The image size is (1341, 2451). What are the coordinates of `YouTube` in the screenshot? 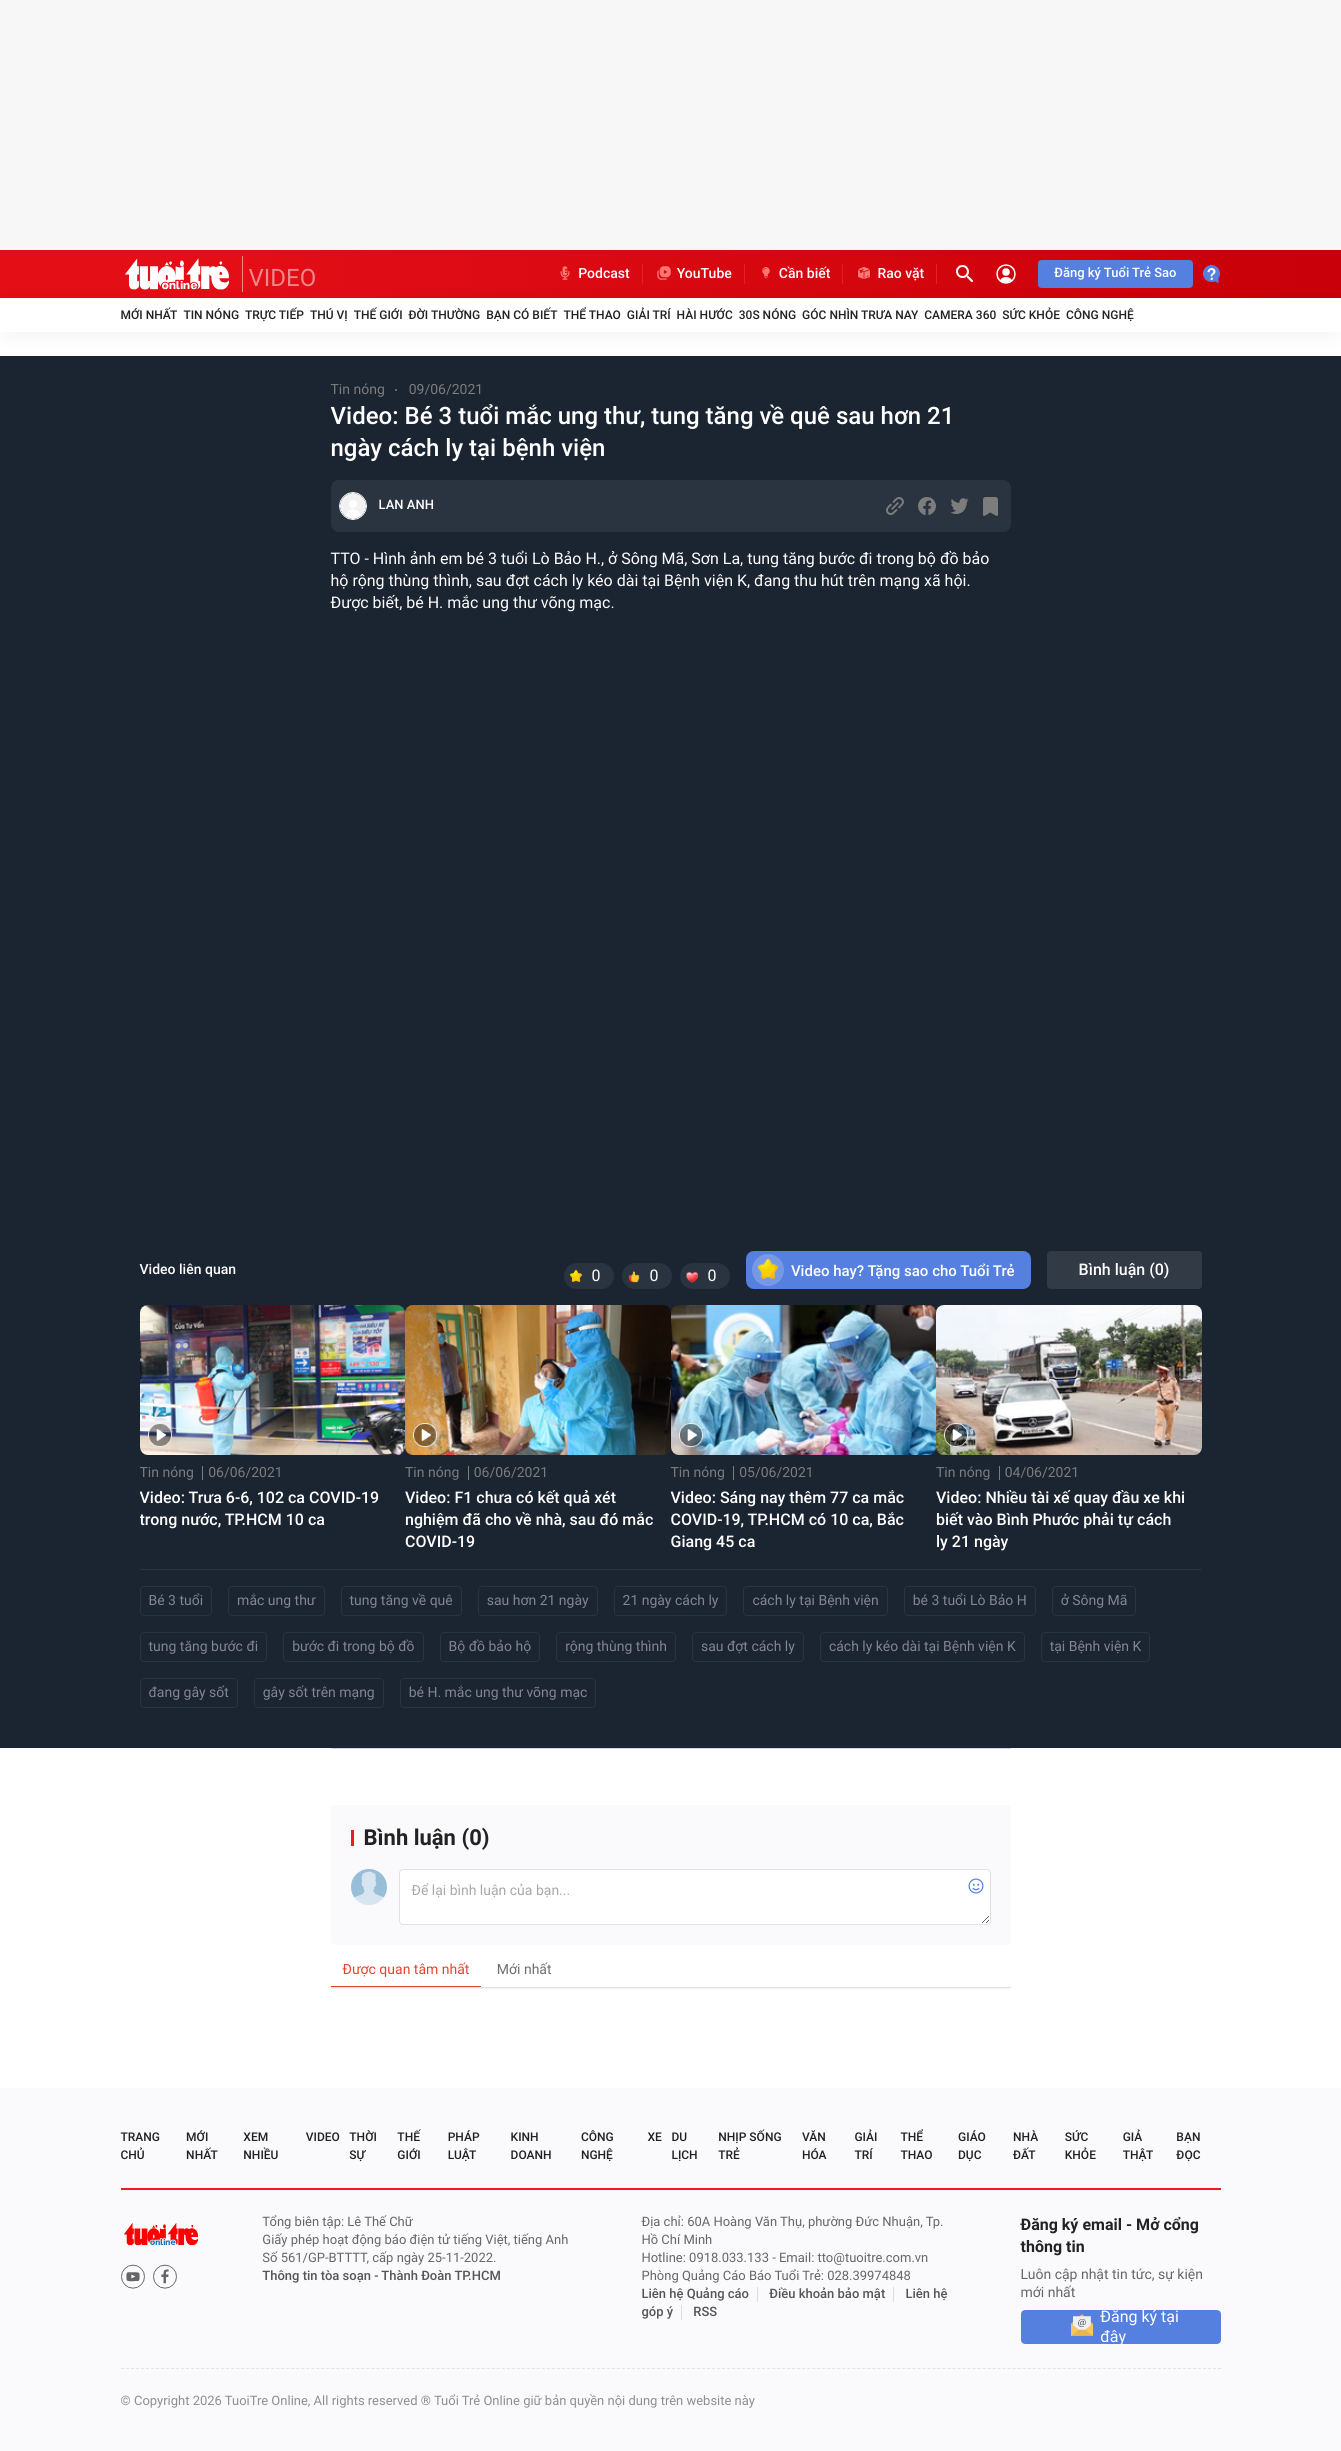 It's located at (693, 274).